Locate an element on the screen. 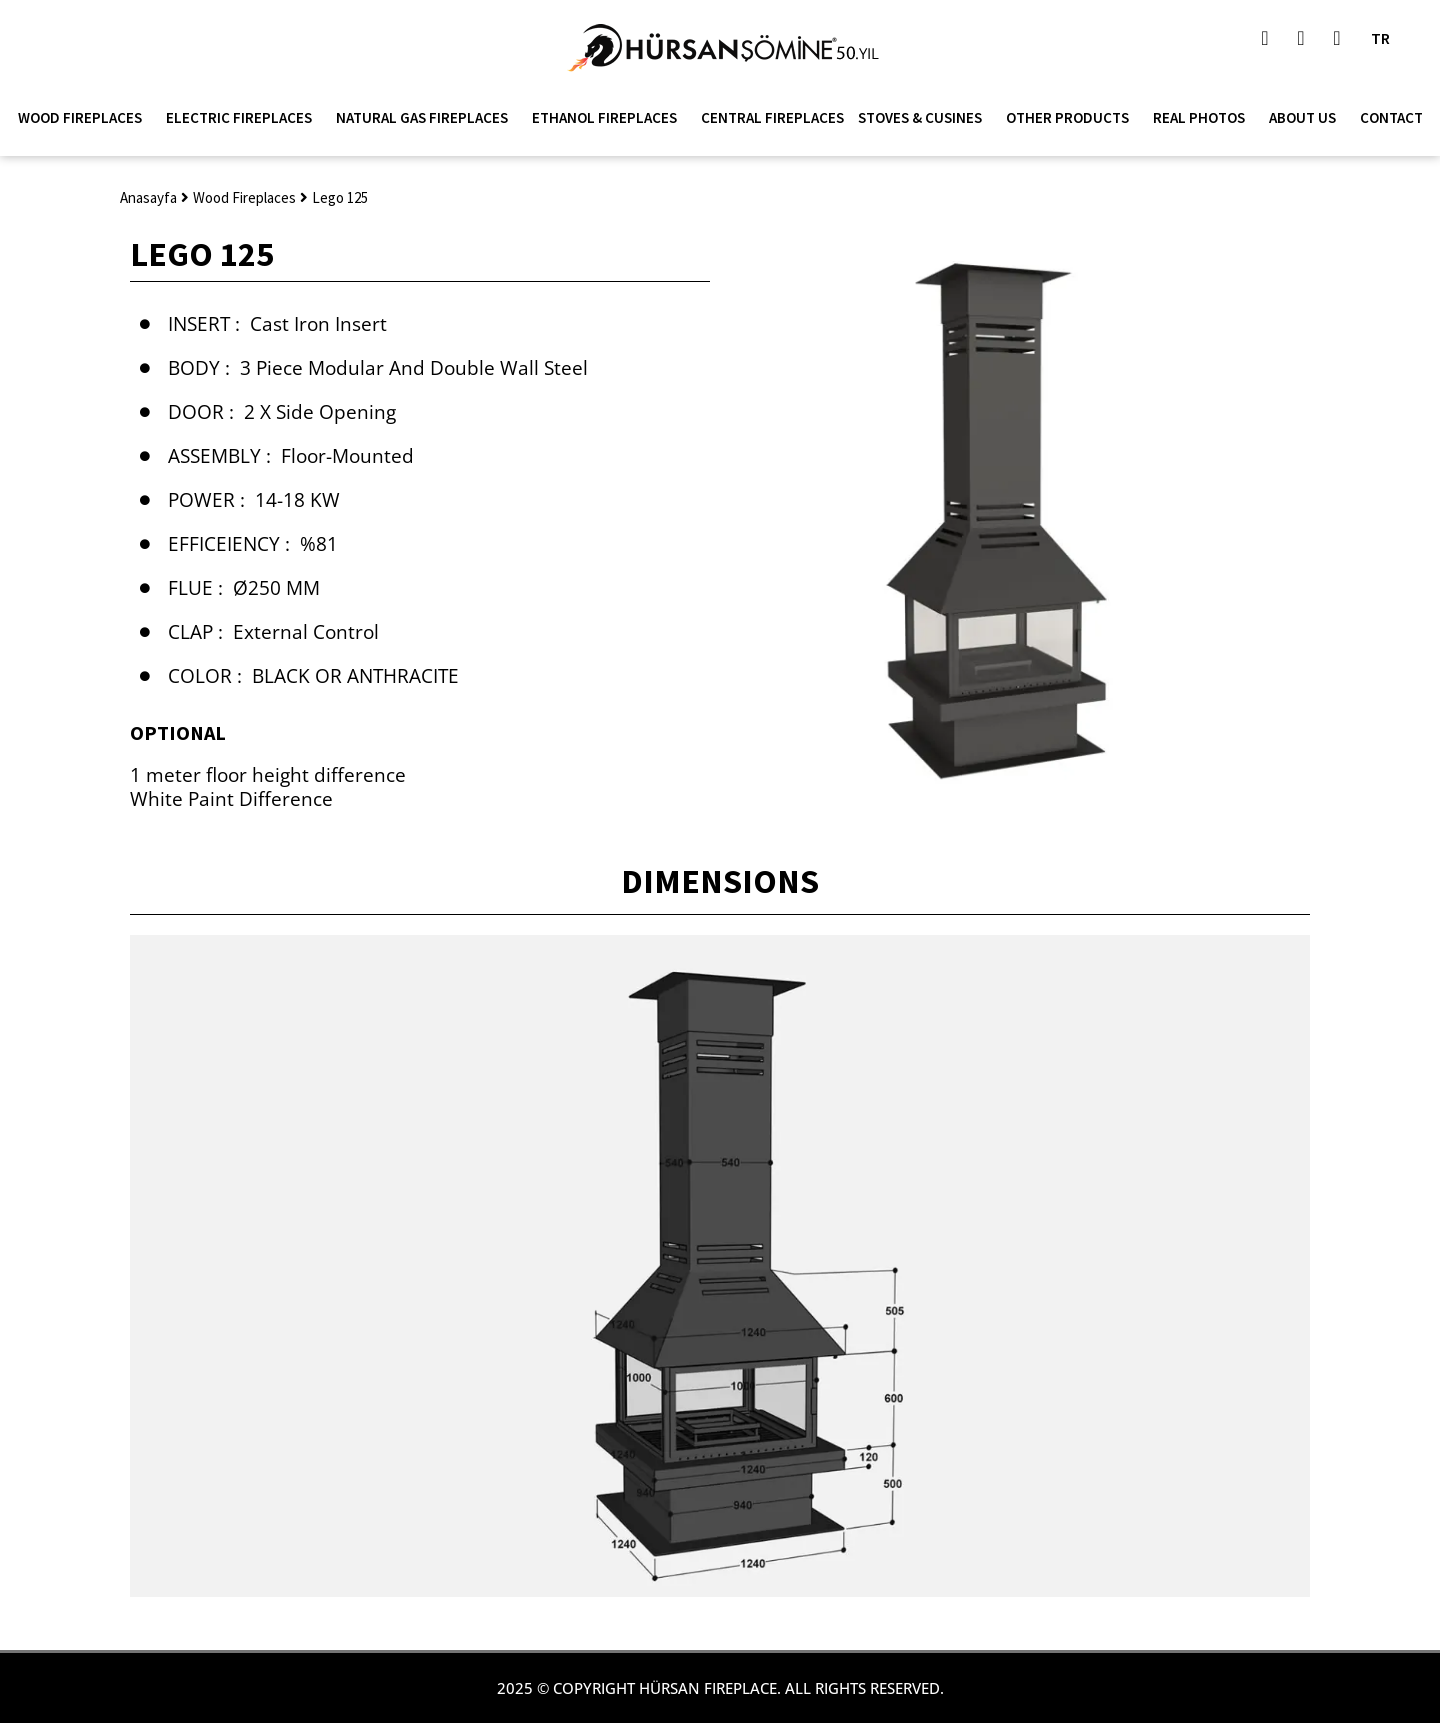 The width and height of the screenshot is (1440, 1723). Other Products is located at coordinates (1072, 118).